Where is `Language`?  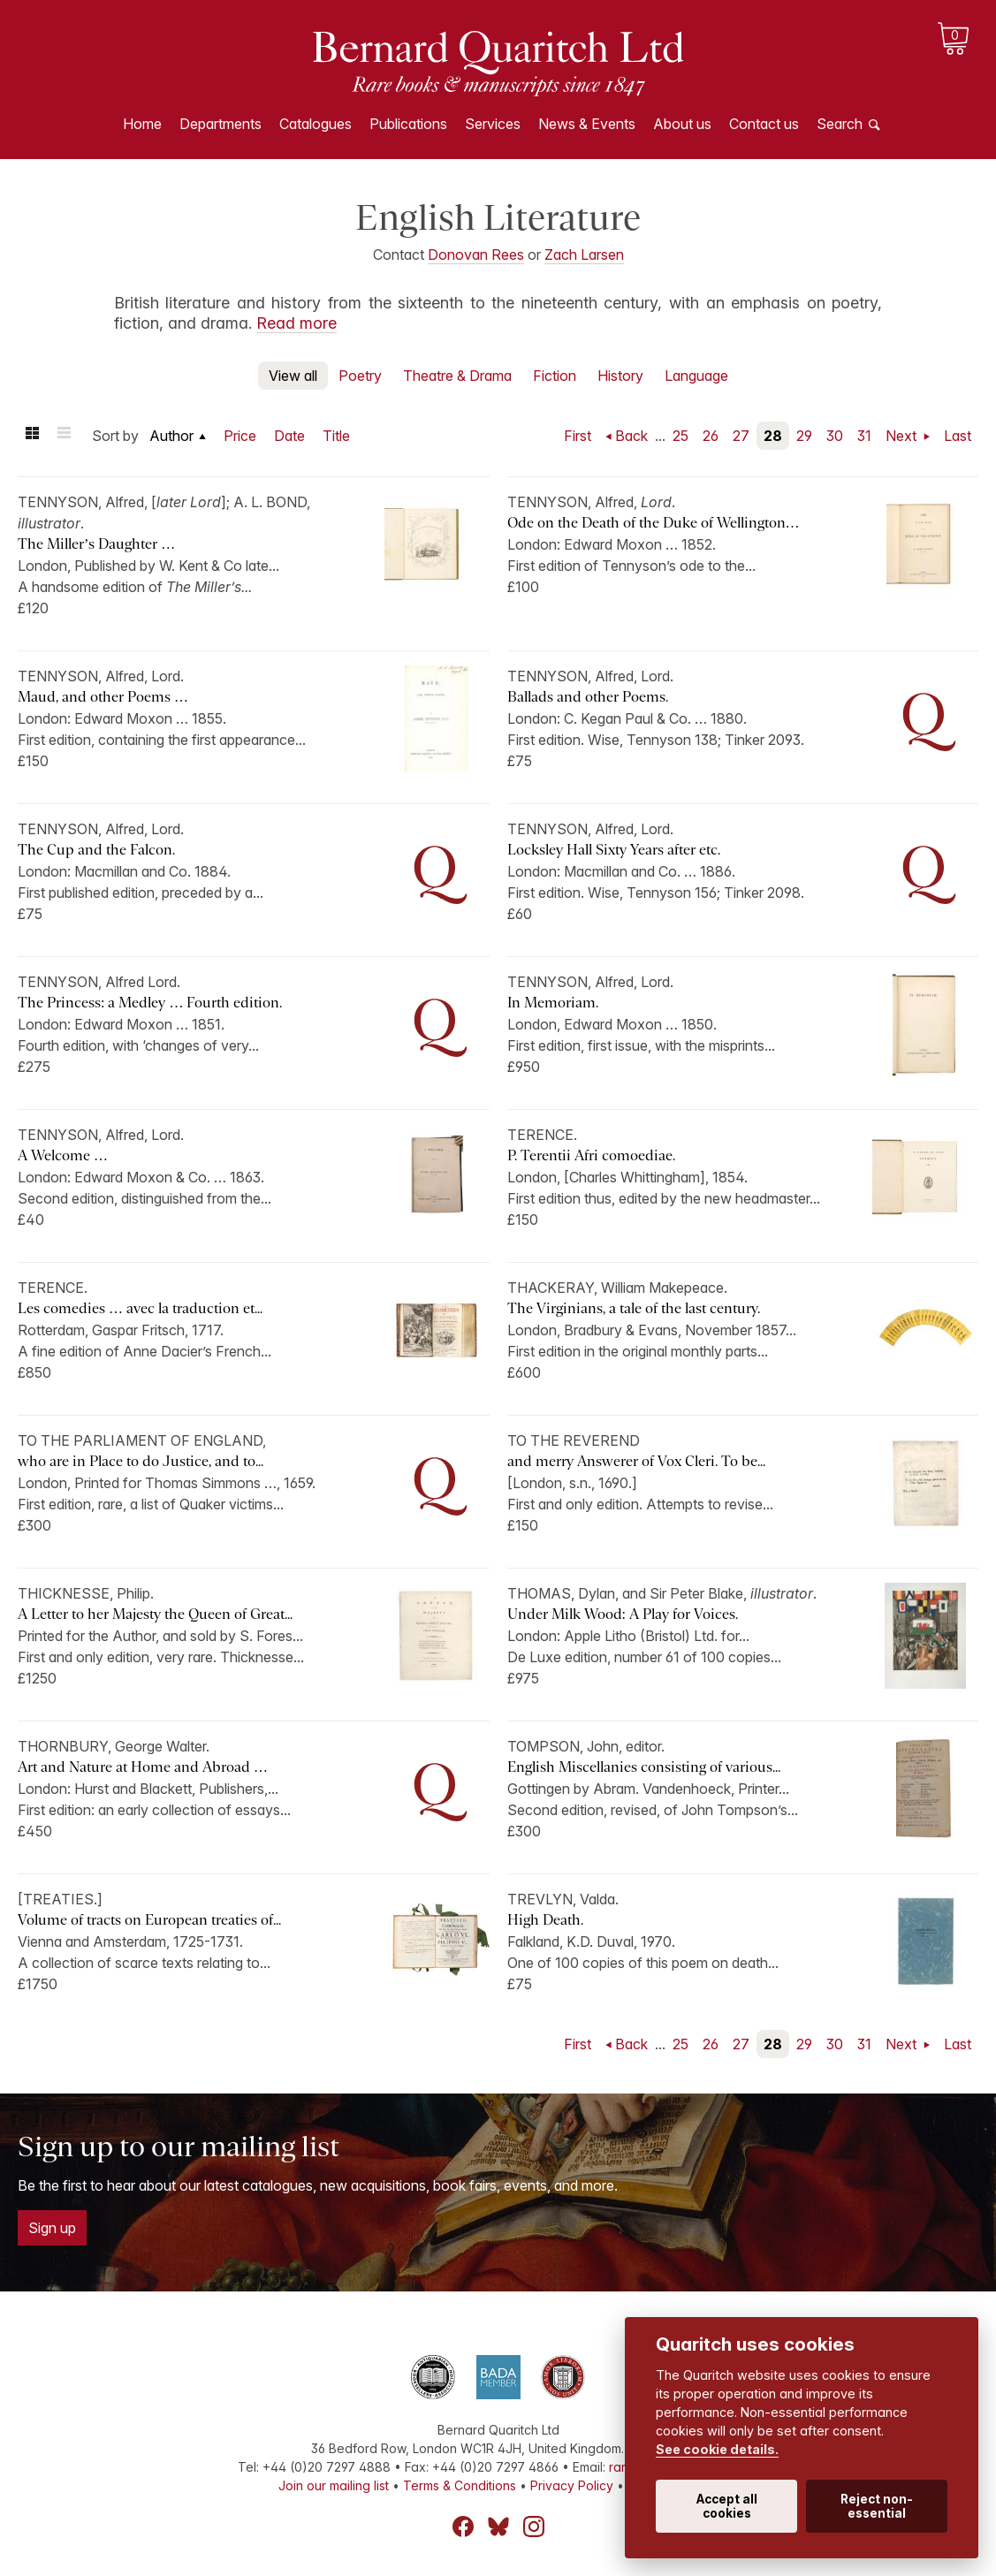 Language is located at coordinates (696, 375).